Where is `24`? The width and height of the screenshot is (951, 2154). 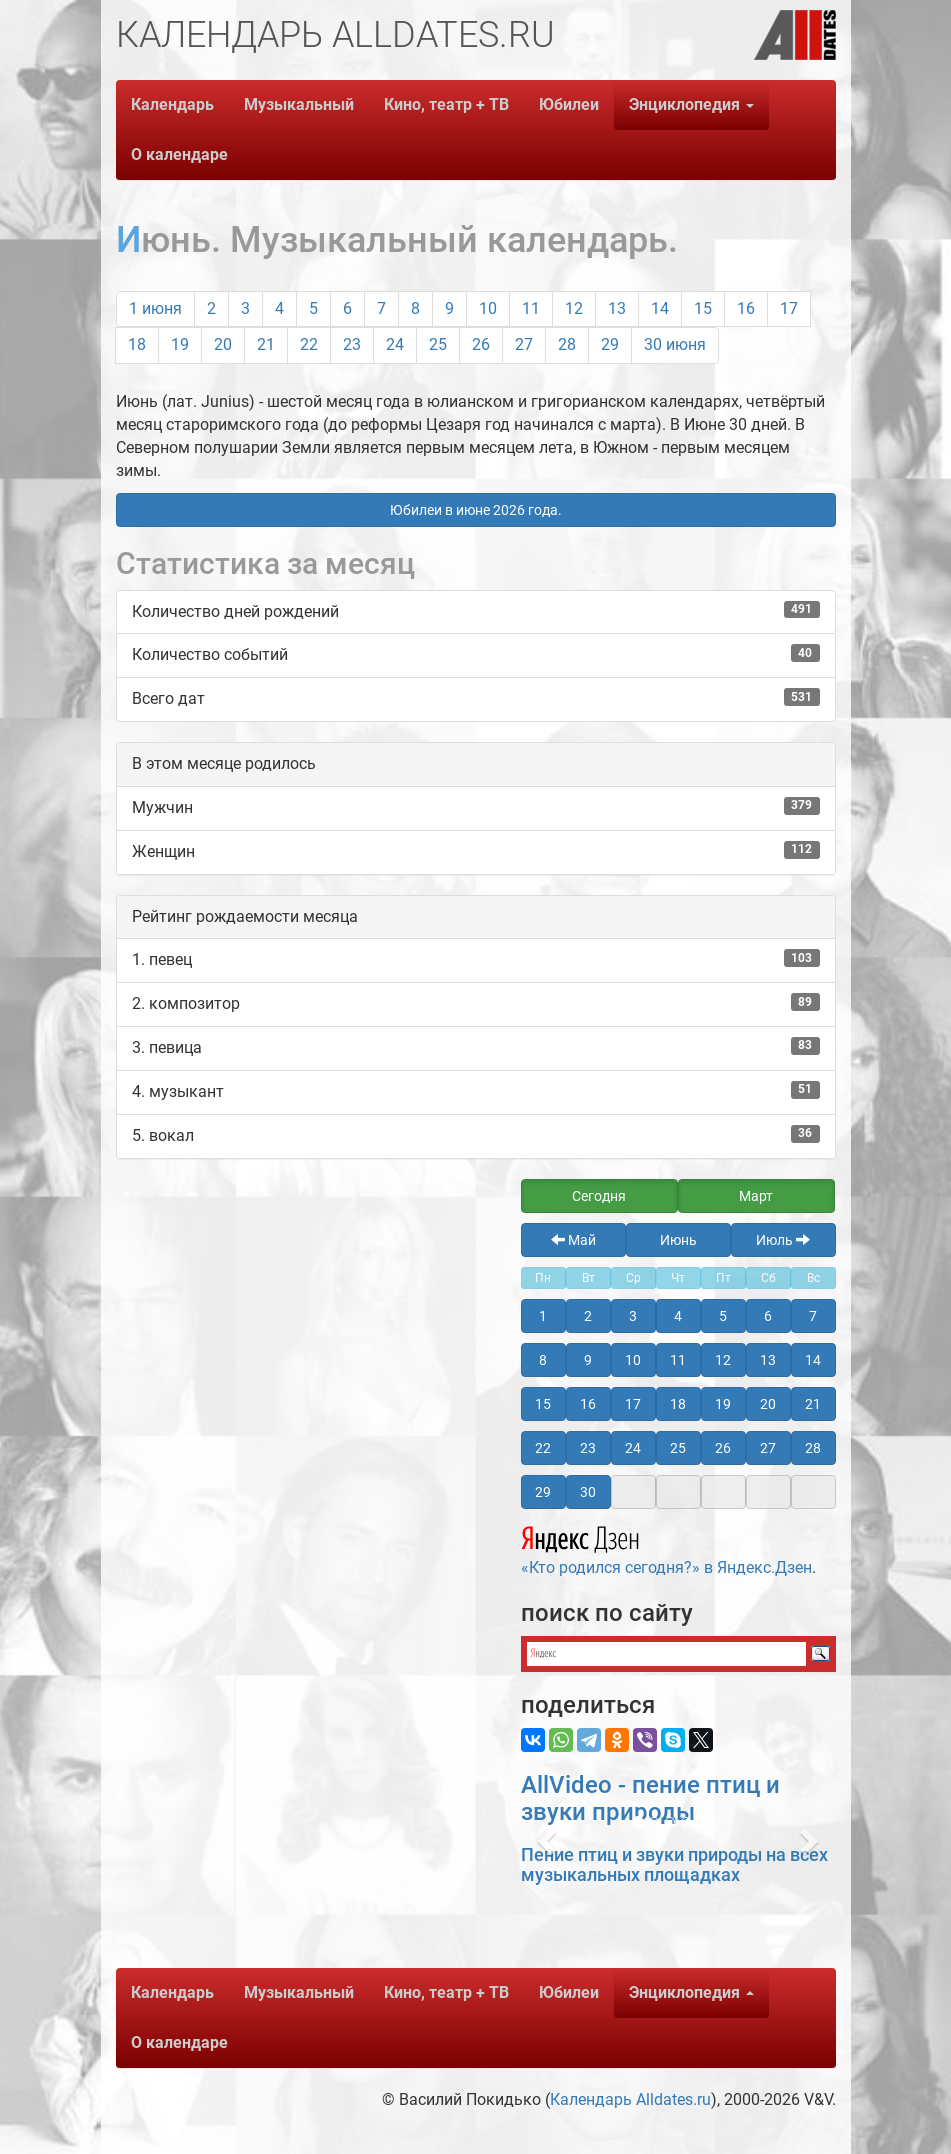
24 is located at coordinates (395, 344).